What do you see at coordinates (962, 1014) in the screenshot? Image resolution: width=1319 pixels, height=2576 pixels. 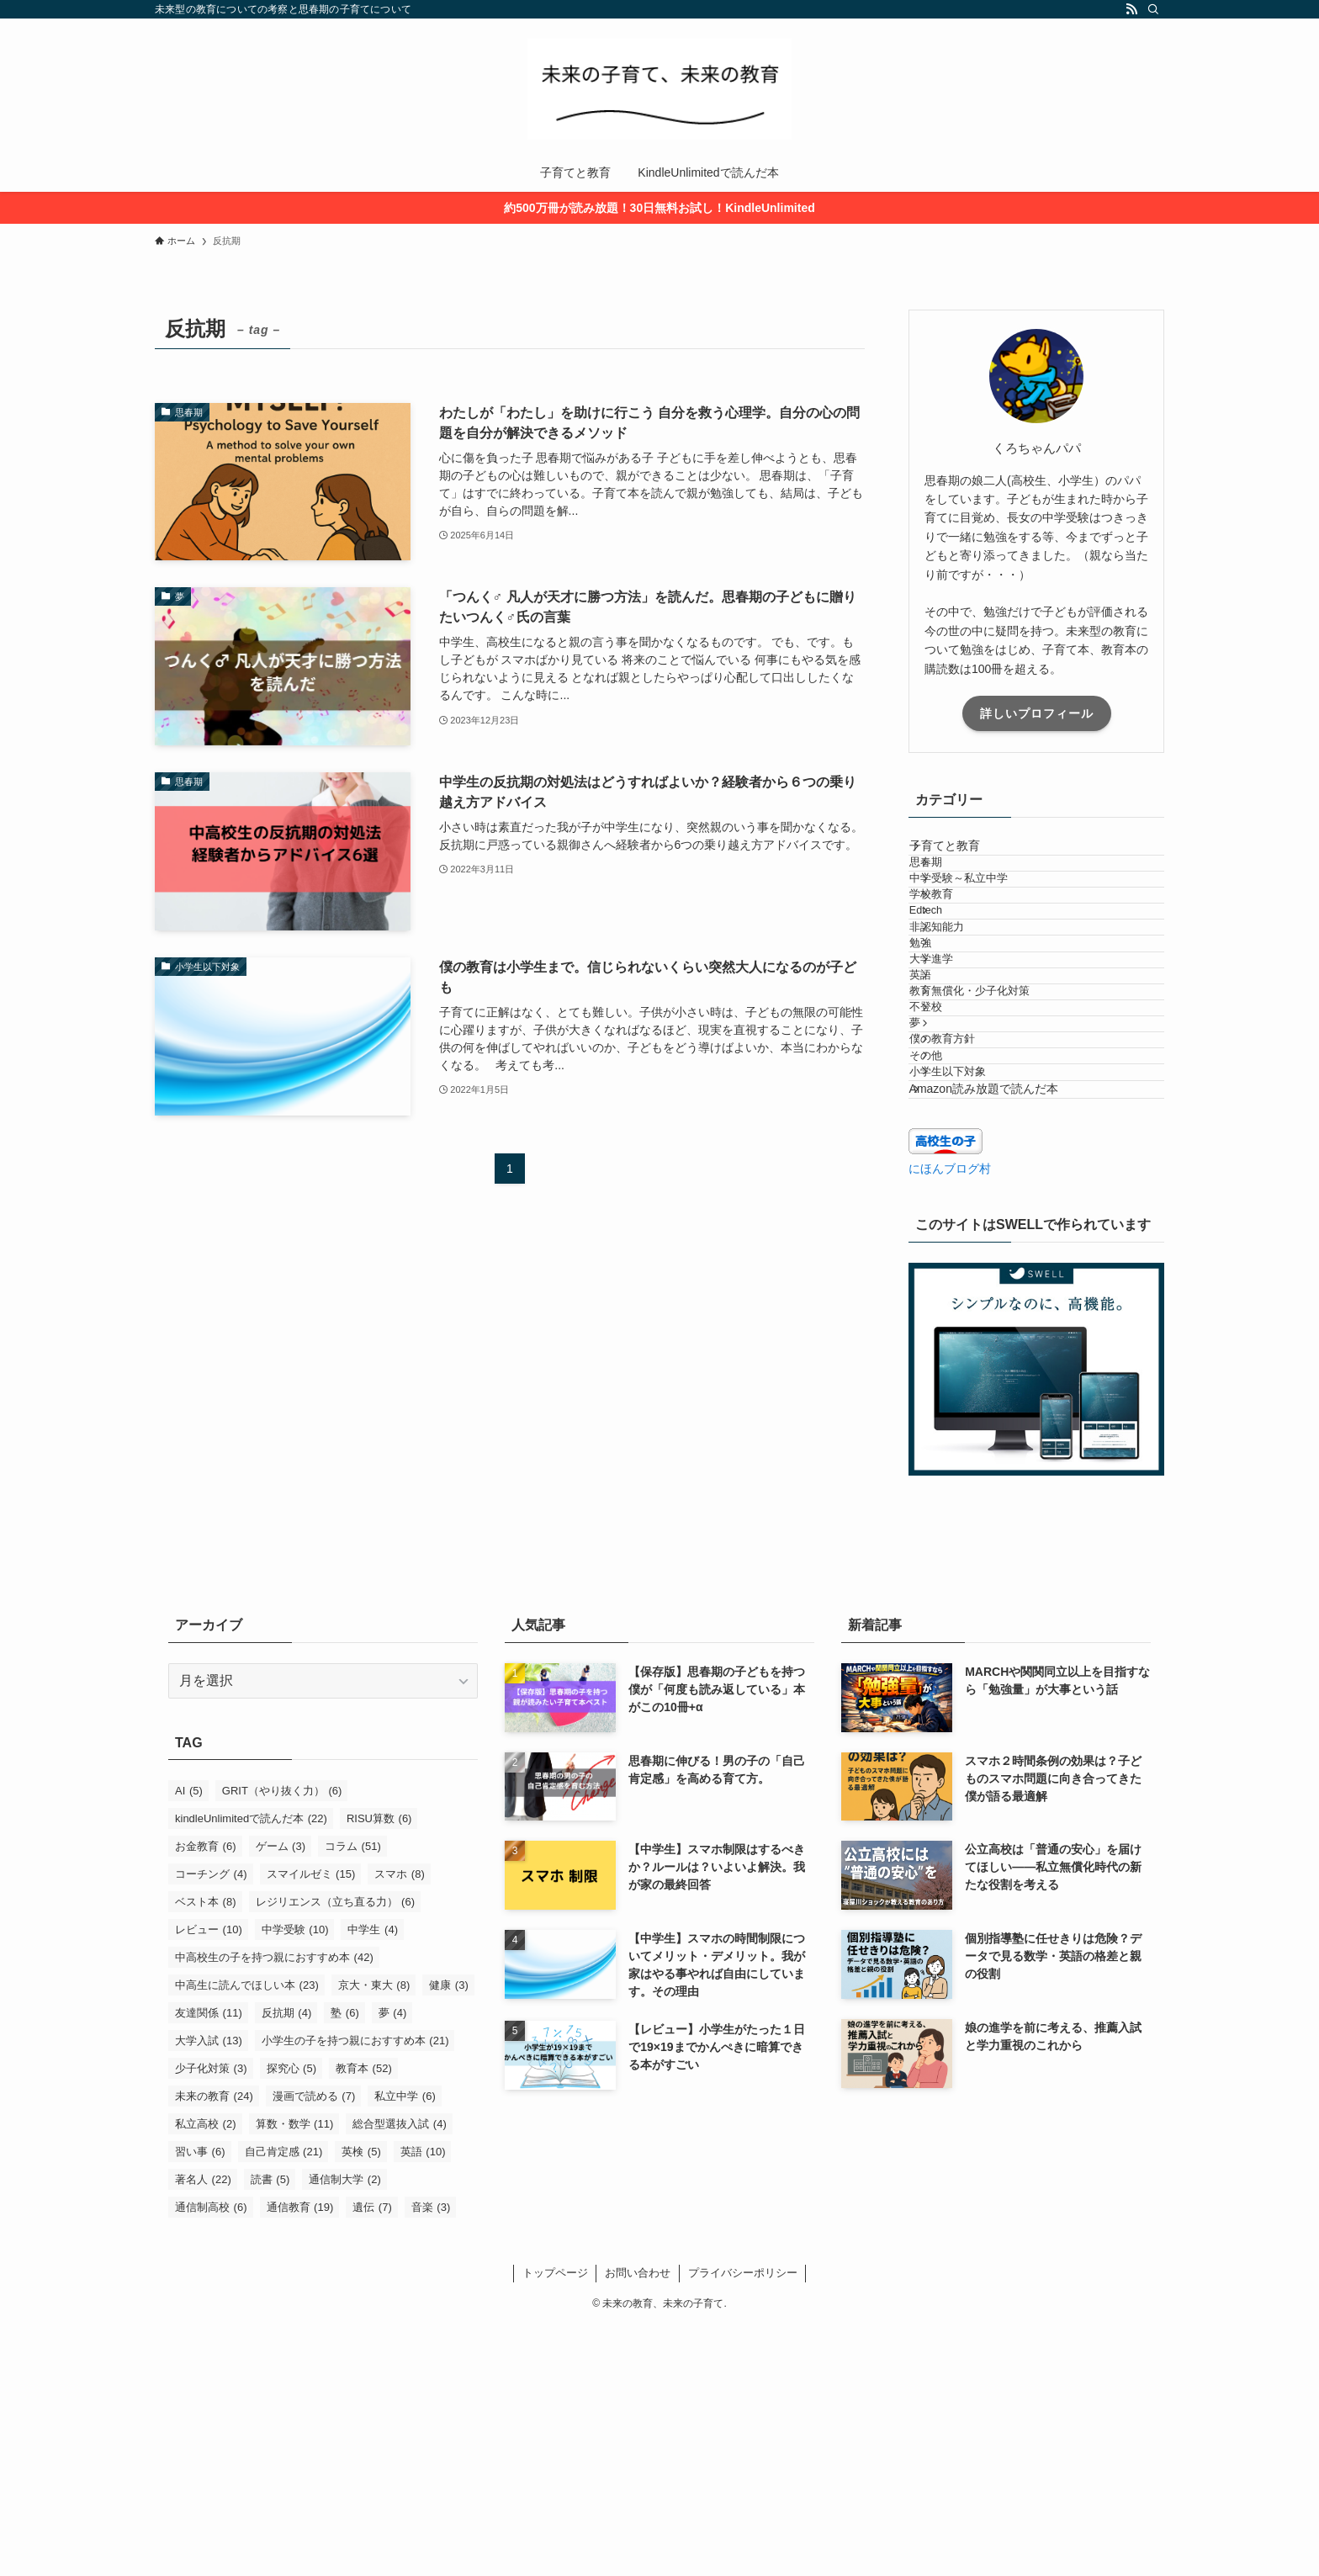 I see `非認知能力` at bounding box center [962, 1014].